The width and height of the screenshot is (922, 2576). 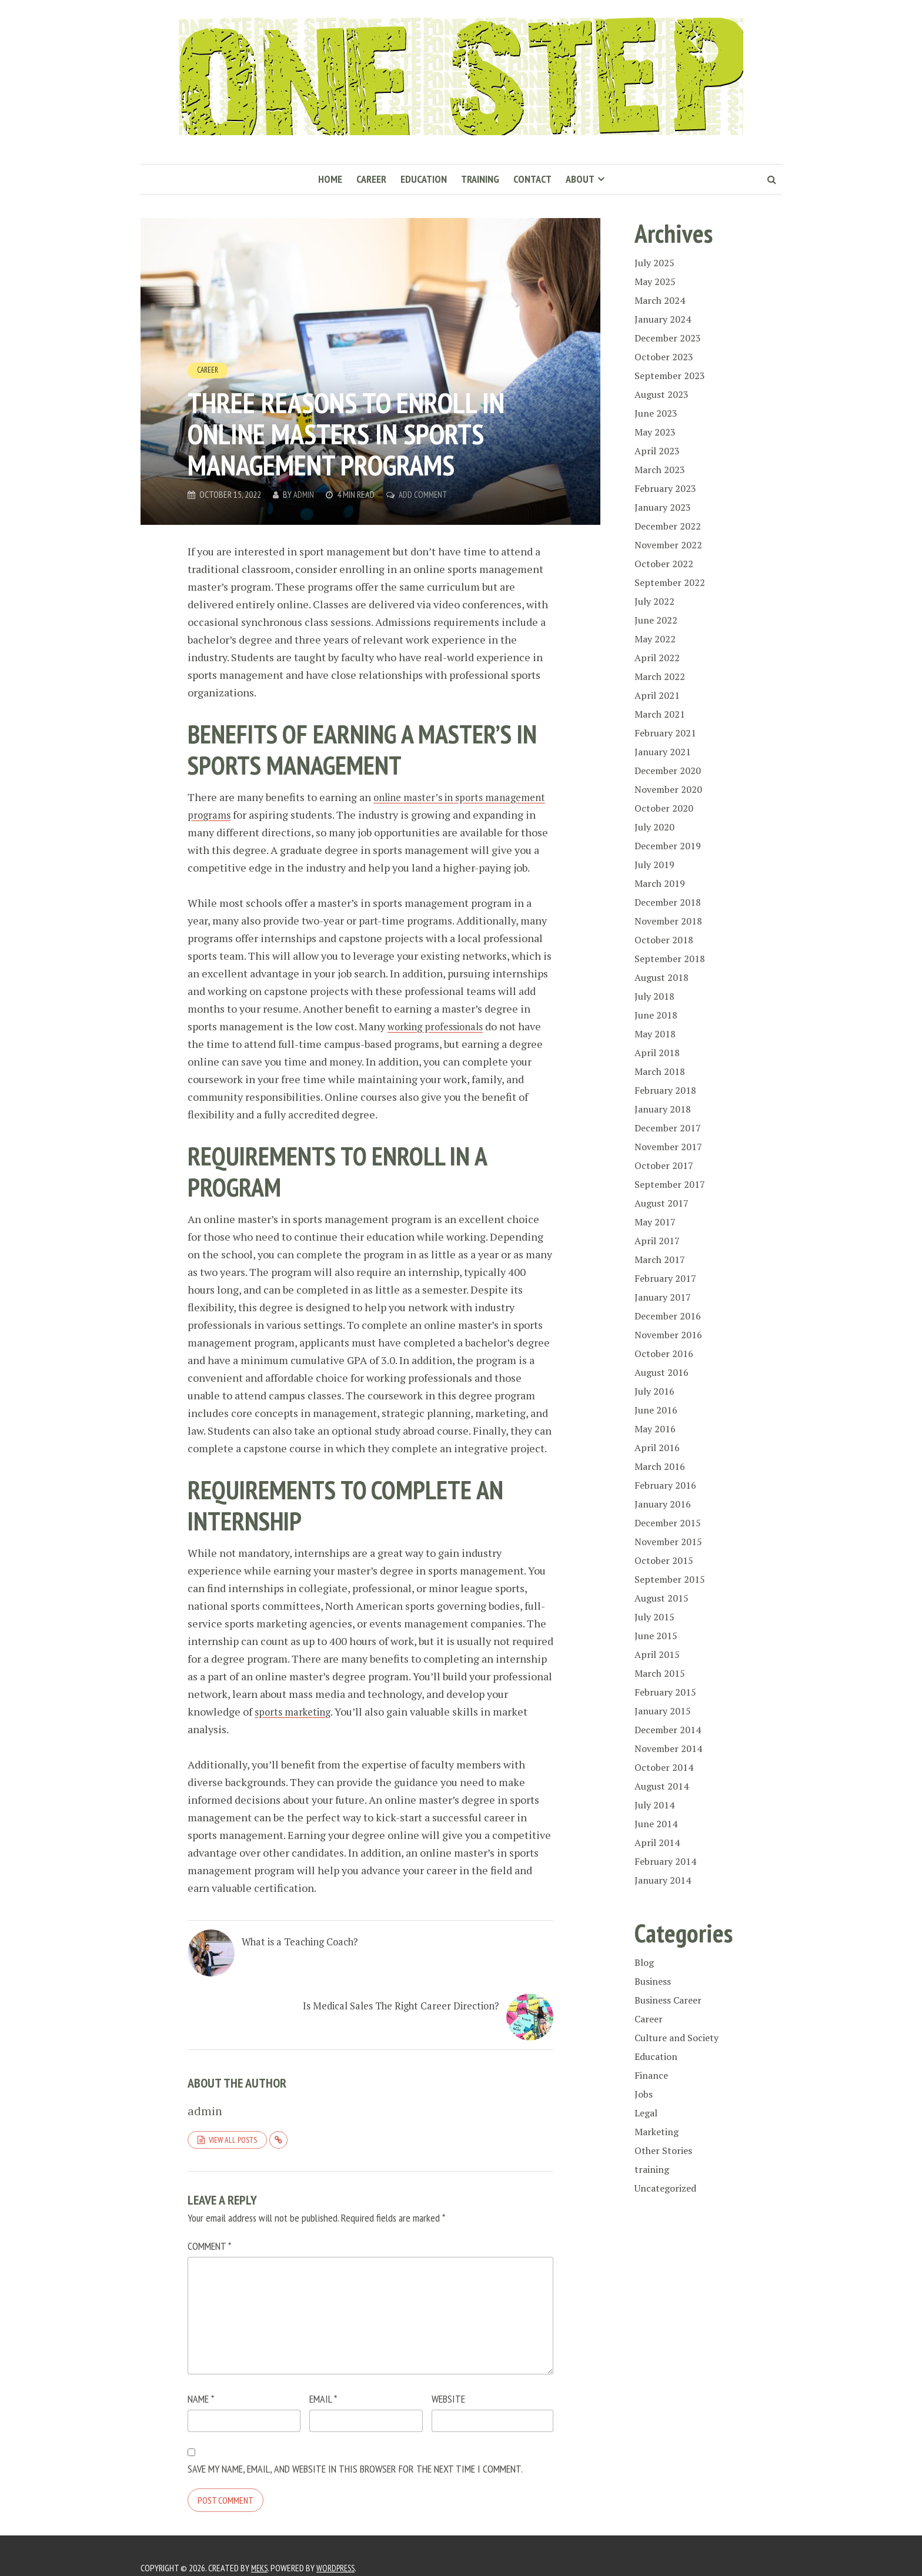 I want to click on July 2025, so click(x=654, y=262).